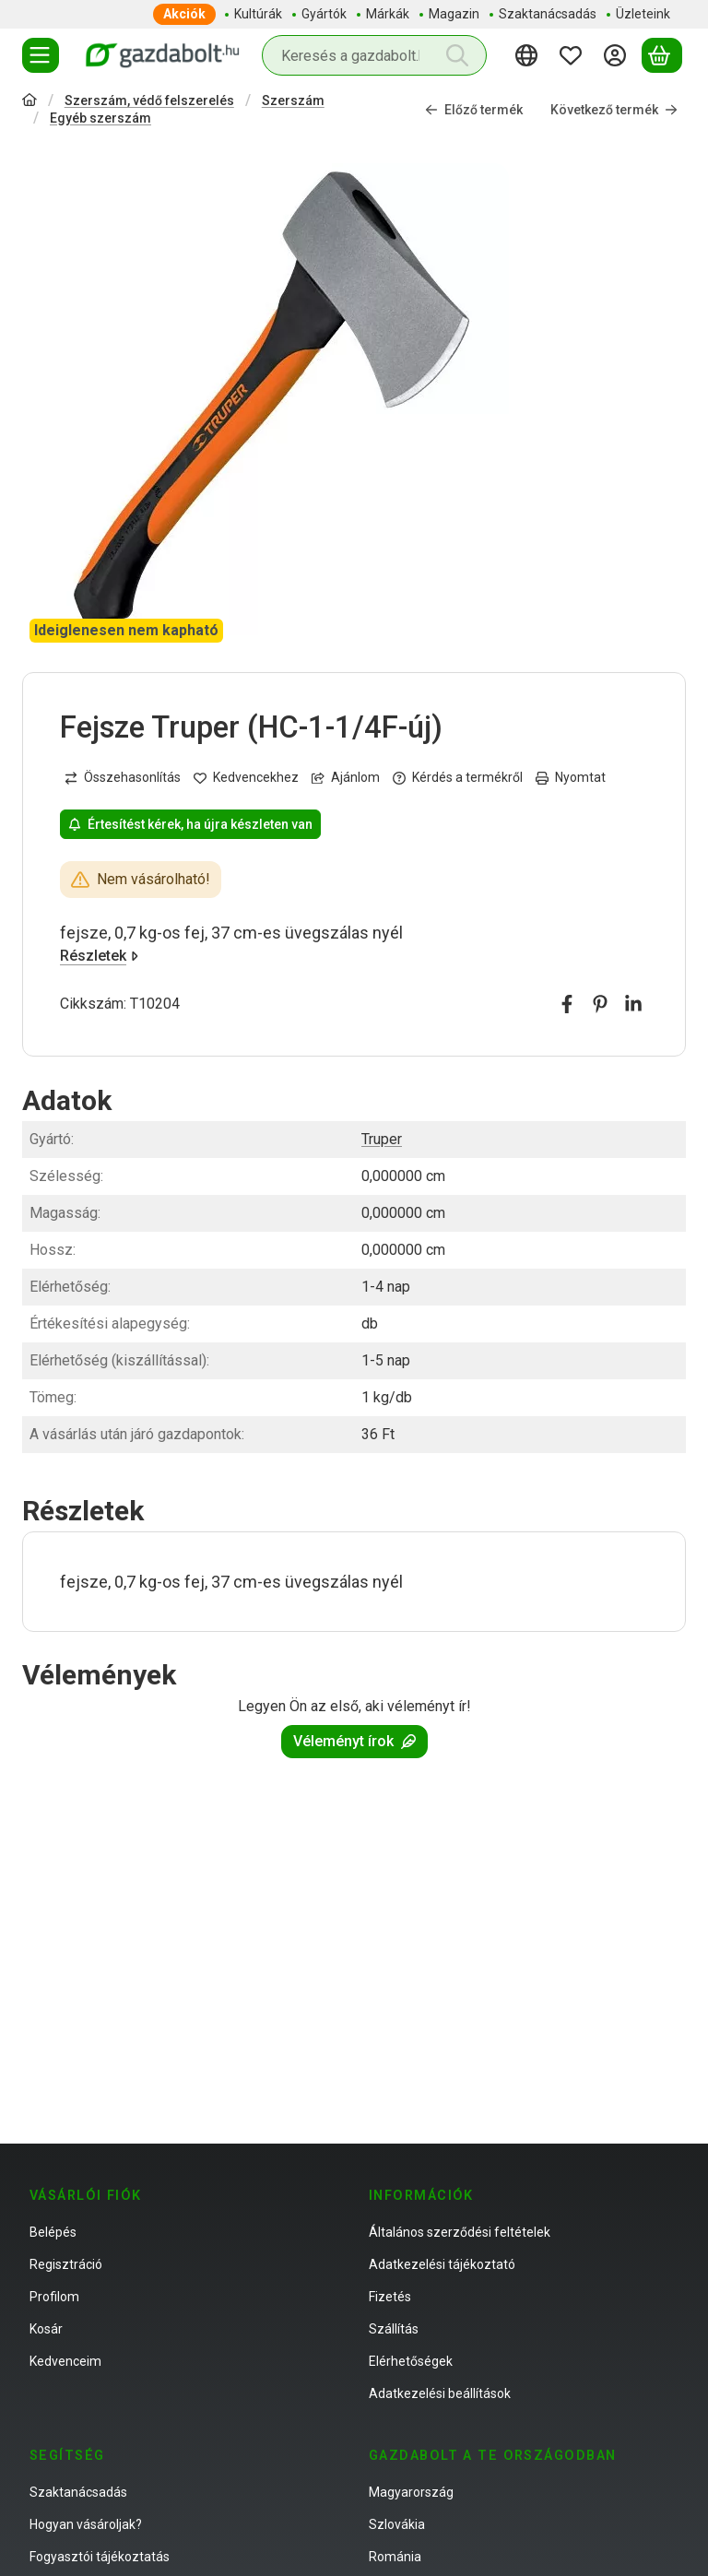 This screenshot has height=2576, width=708. Describe the element at coordinates (662, 55) in the screenshot. I see `[Kosár megtekintése]` at that location.